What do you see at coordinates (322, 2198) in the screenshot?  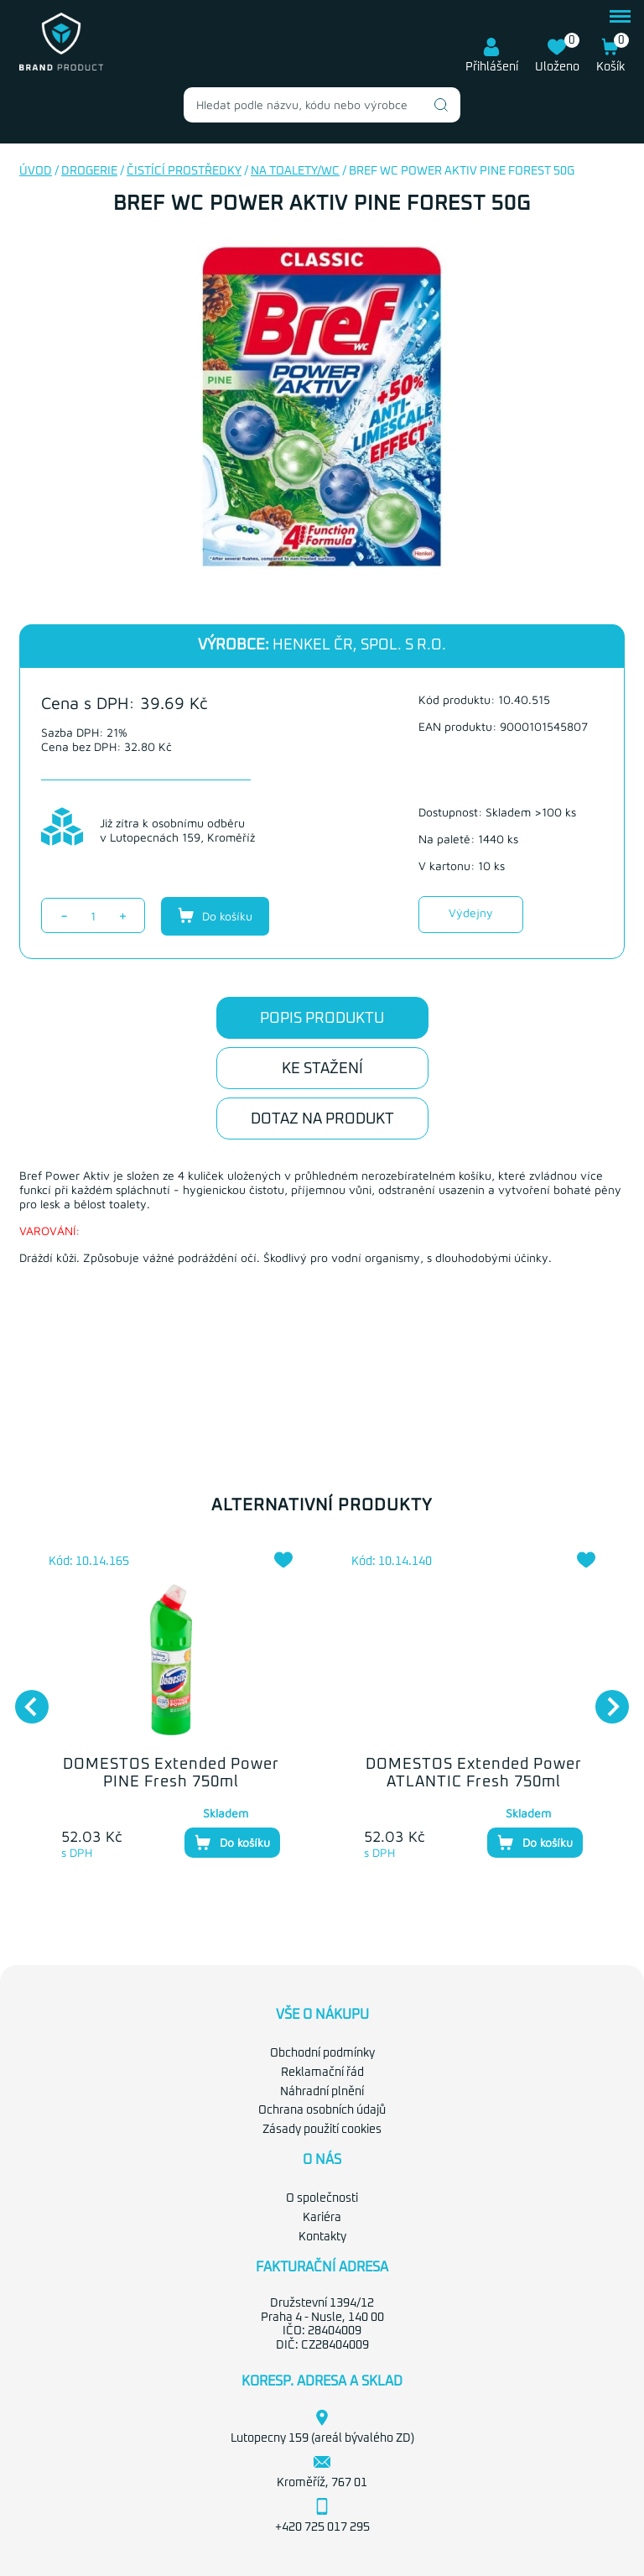 I see `O společnosti` at bounding box center [322, 2198].